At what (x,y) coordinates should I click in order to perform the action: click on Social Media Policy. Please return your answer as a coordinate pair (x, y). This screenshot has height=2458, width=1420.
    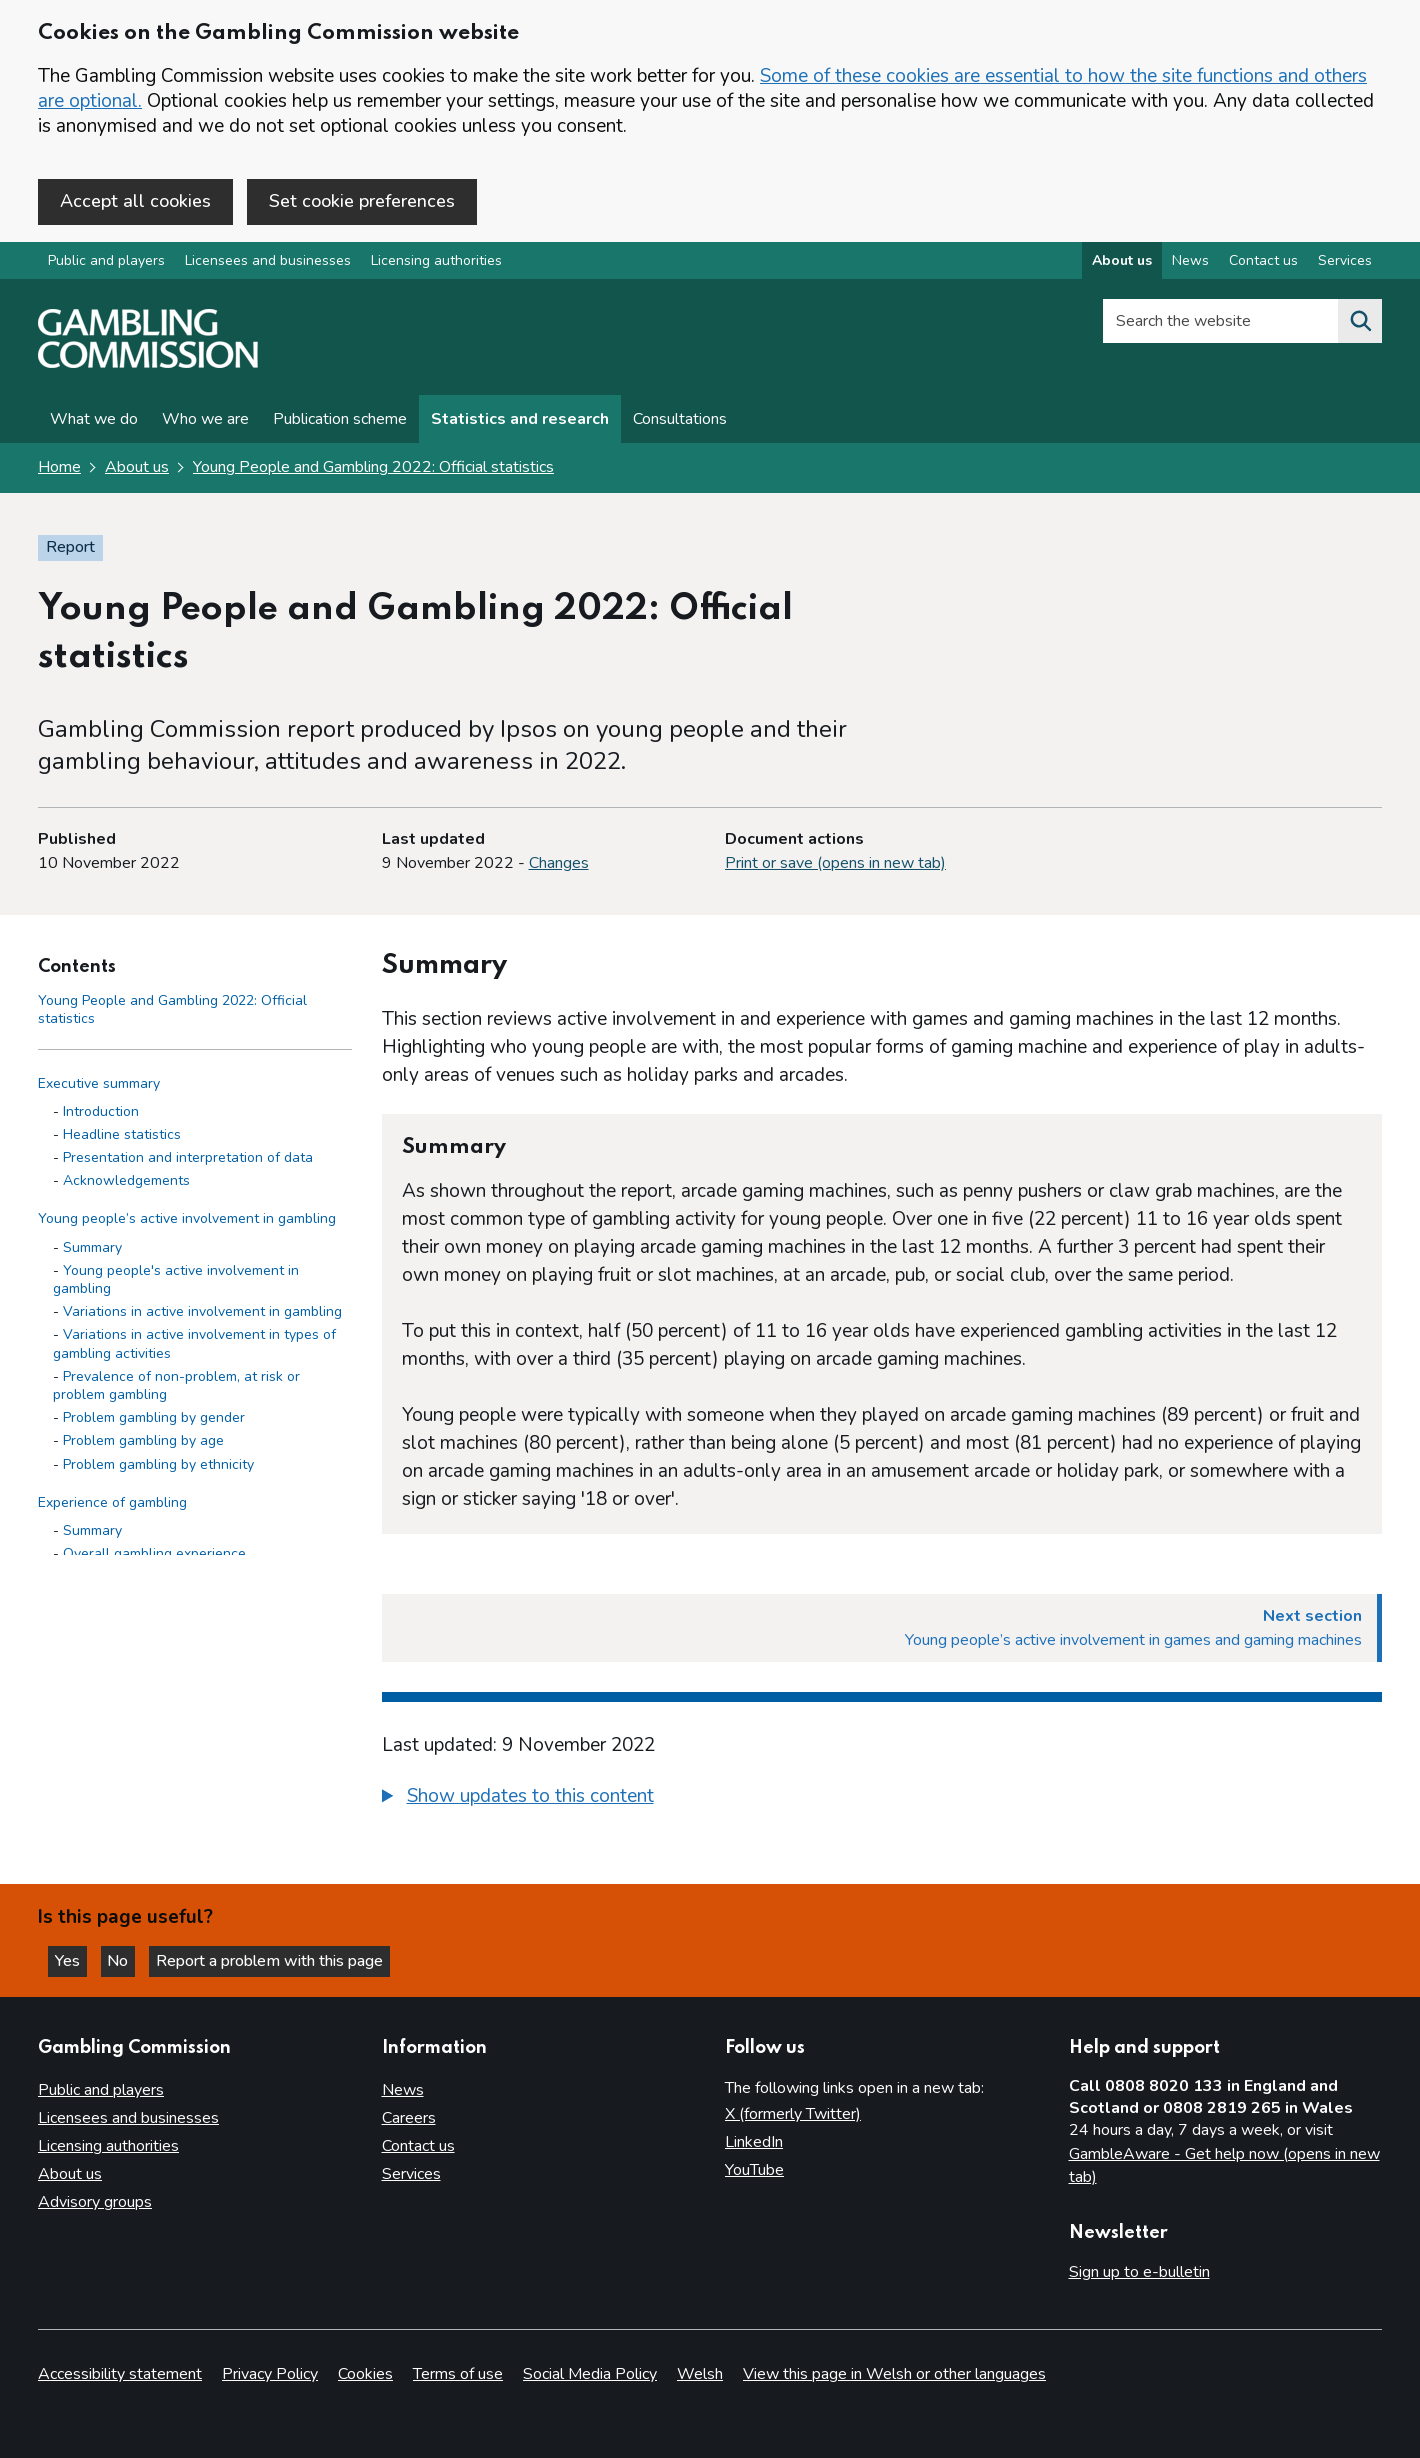
    Looking at the image, I should click on (590, 2374).